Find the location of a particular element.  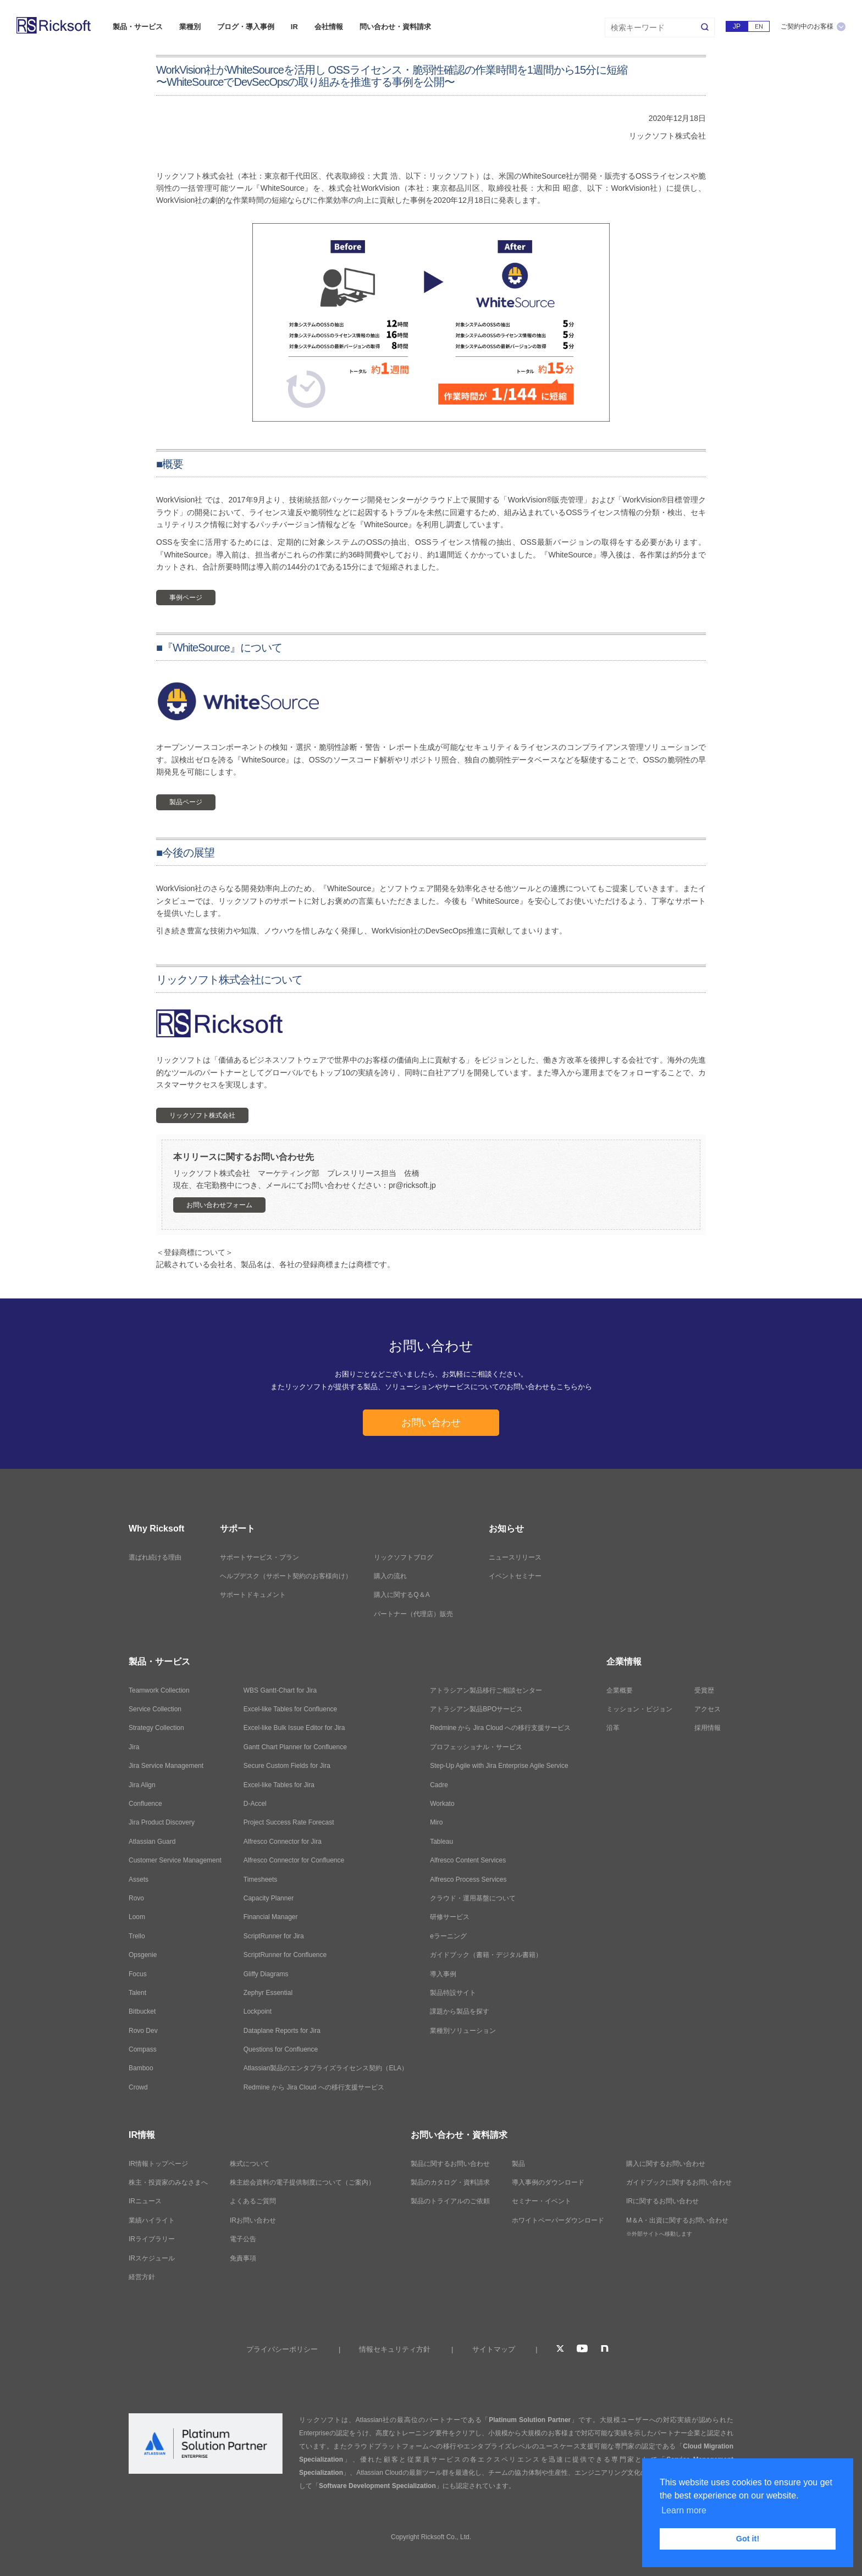

ScriptRunner for Confluence is located at coordinates (285, 1955).